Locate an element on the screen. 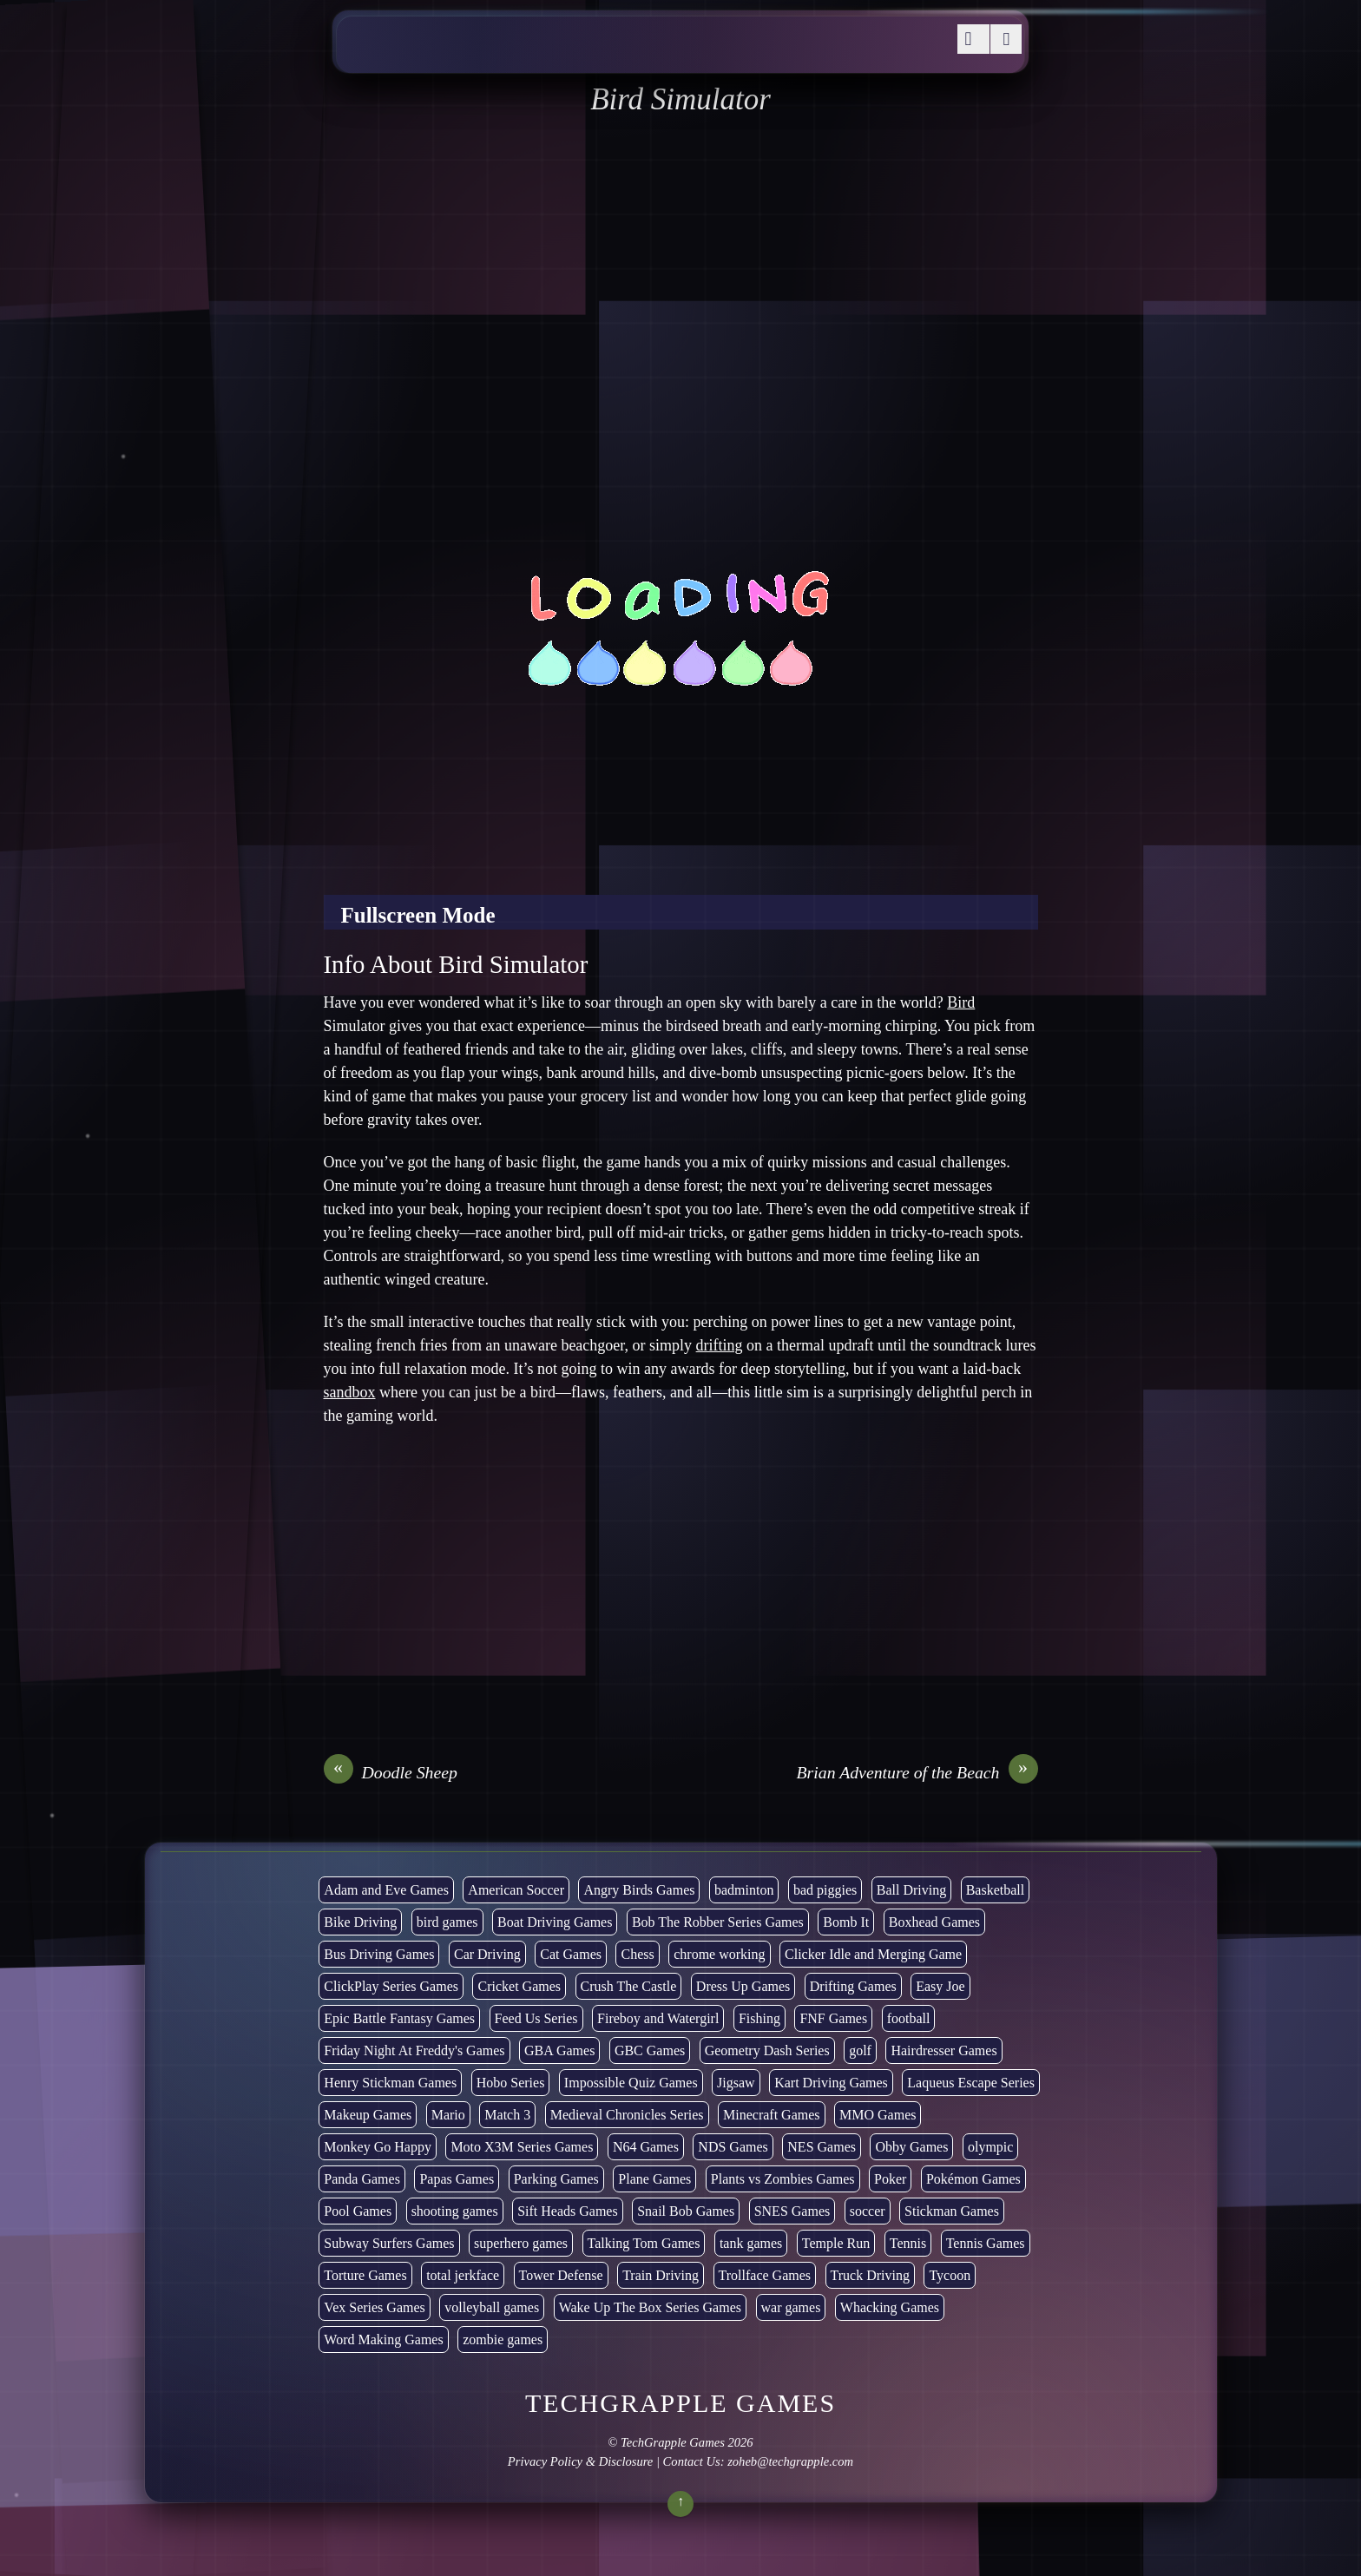 The image size is (1361, 2576). zombie games [zombie games (117 items)] is located at coordinates (502, 2339).